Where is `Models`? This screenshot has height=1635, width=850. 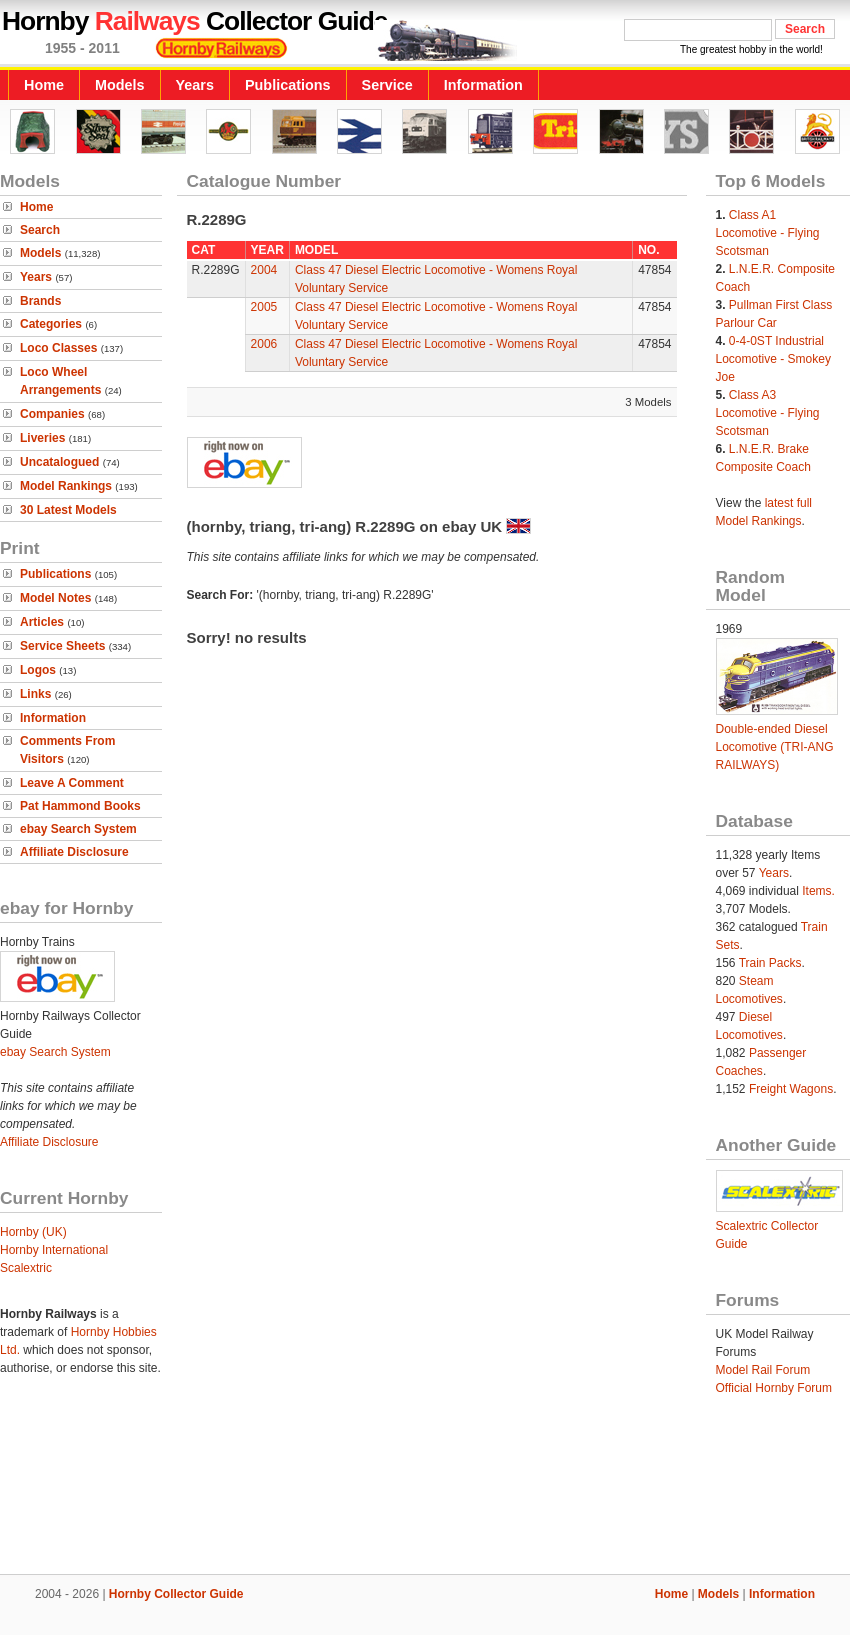 Models is located at coordinates (120, 85).